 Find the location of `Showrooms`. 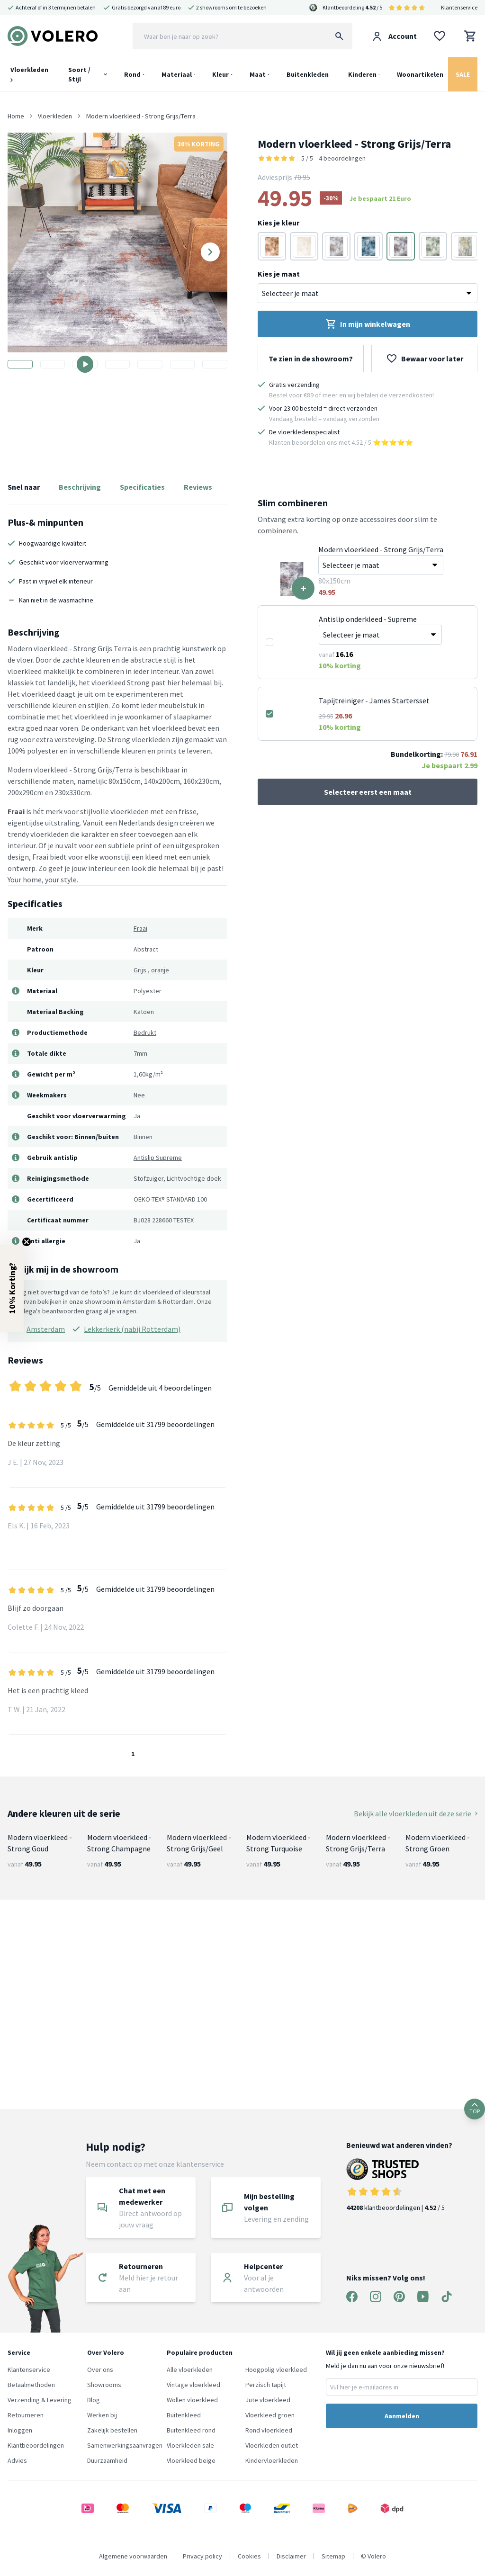

Showrooms is located at coordinates (104, 2384).